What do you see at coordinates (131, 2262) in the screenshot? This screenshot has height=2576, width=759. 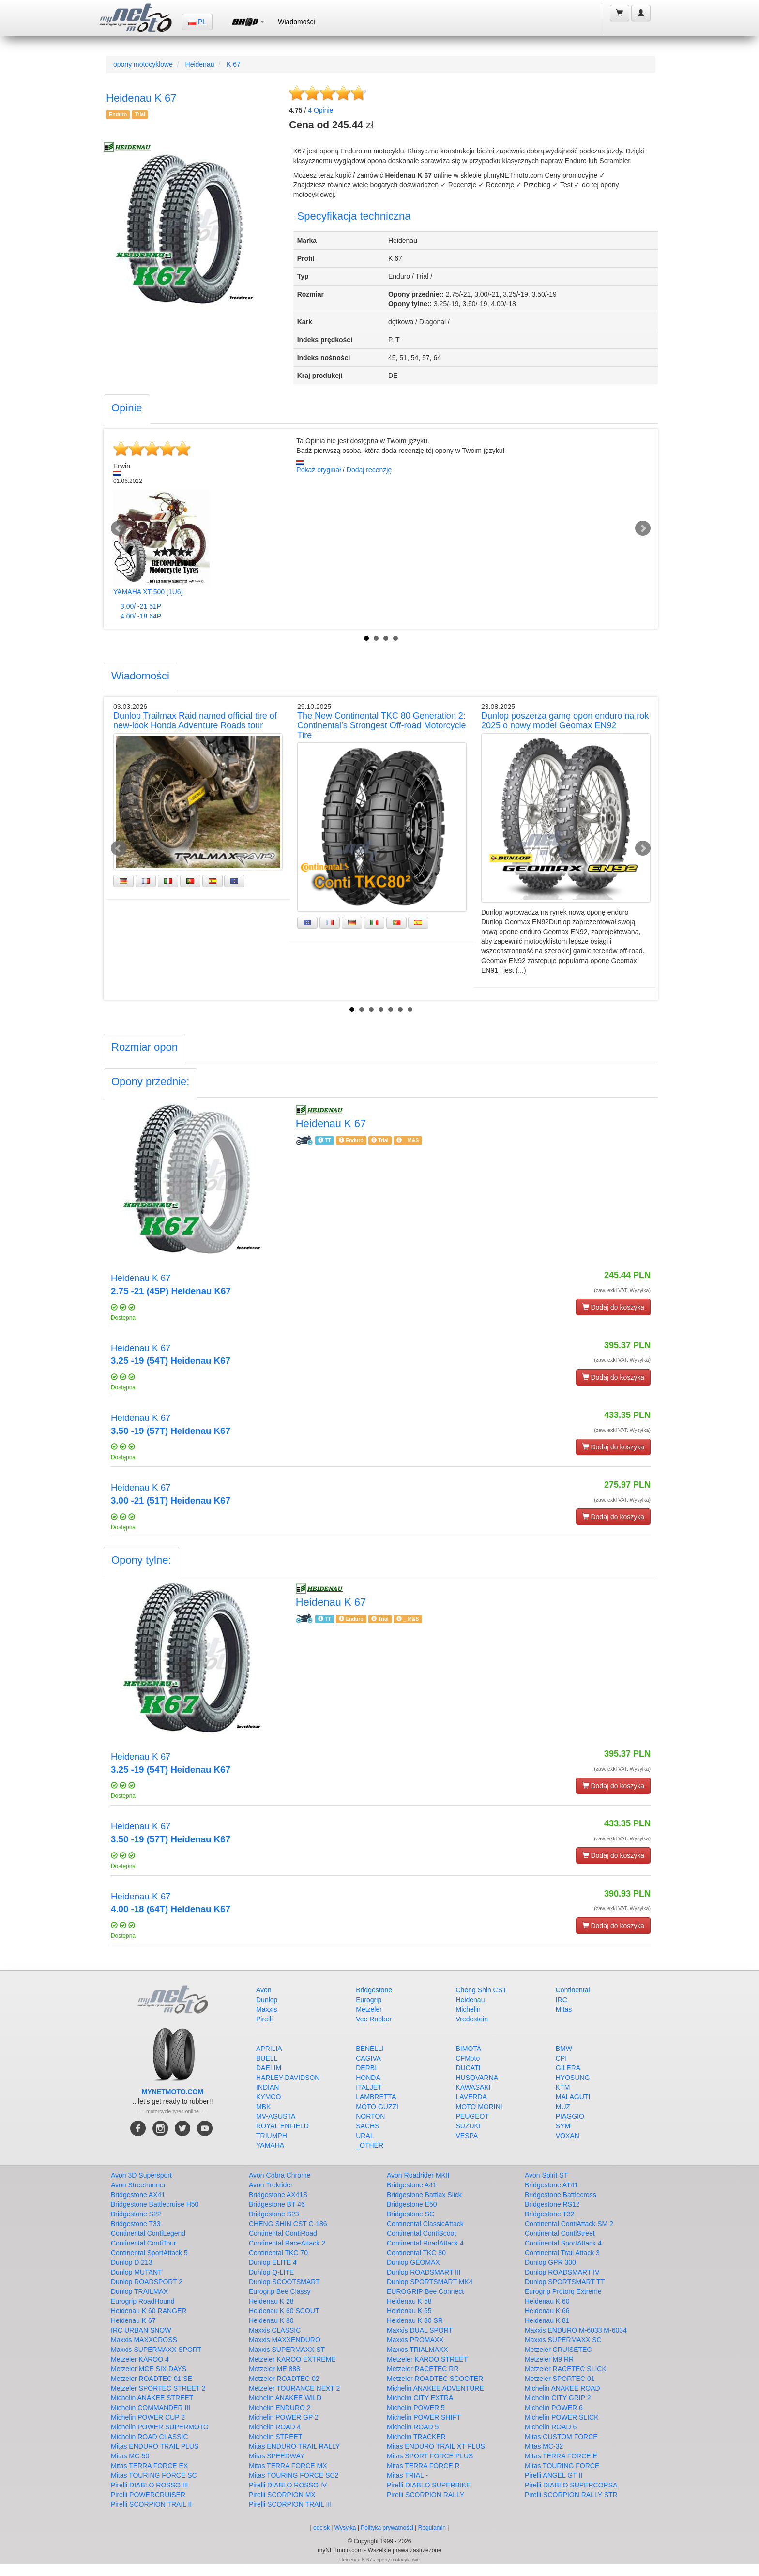 I see `Dunlop D 213` at bounding box center [131, 2262].